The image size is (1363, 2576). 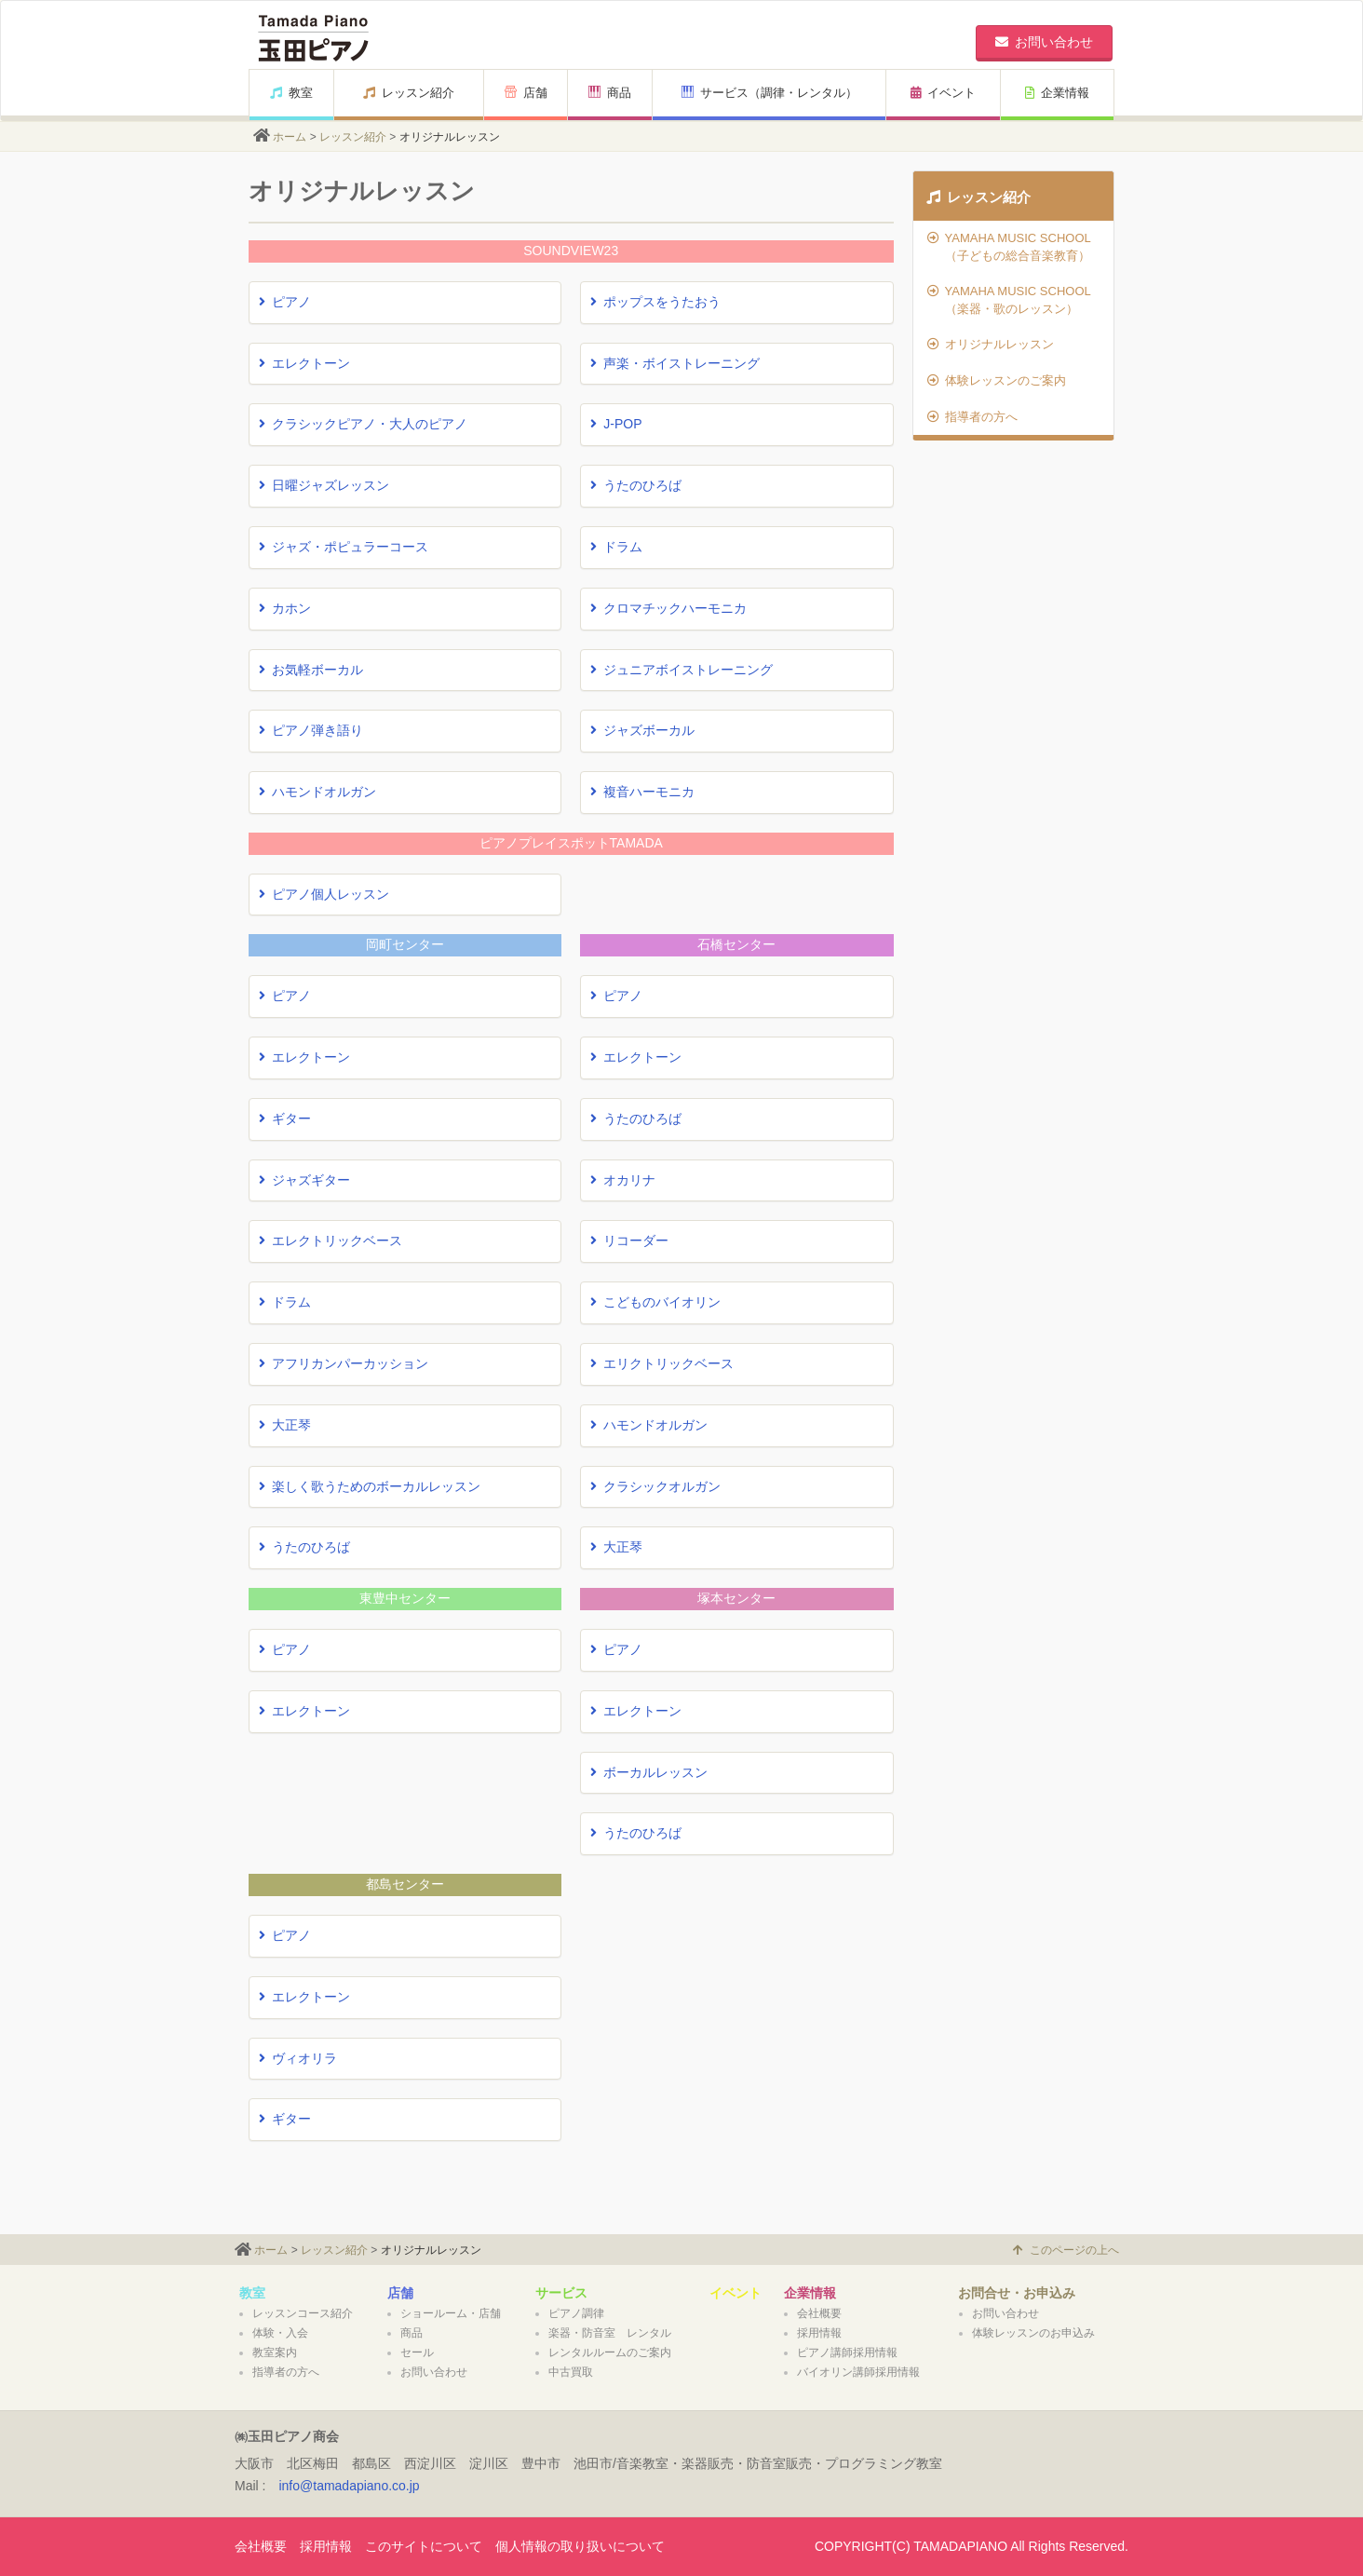 I want to click on エレクトリックベース, so click(x=330, y=1240).